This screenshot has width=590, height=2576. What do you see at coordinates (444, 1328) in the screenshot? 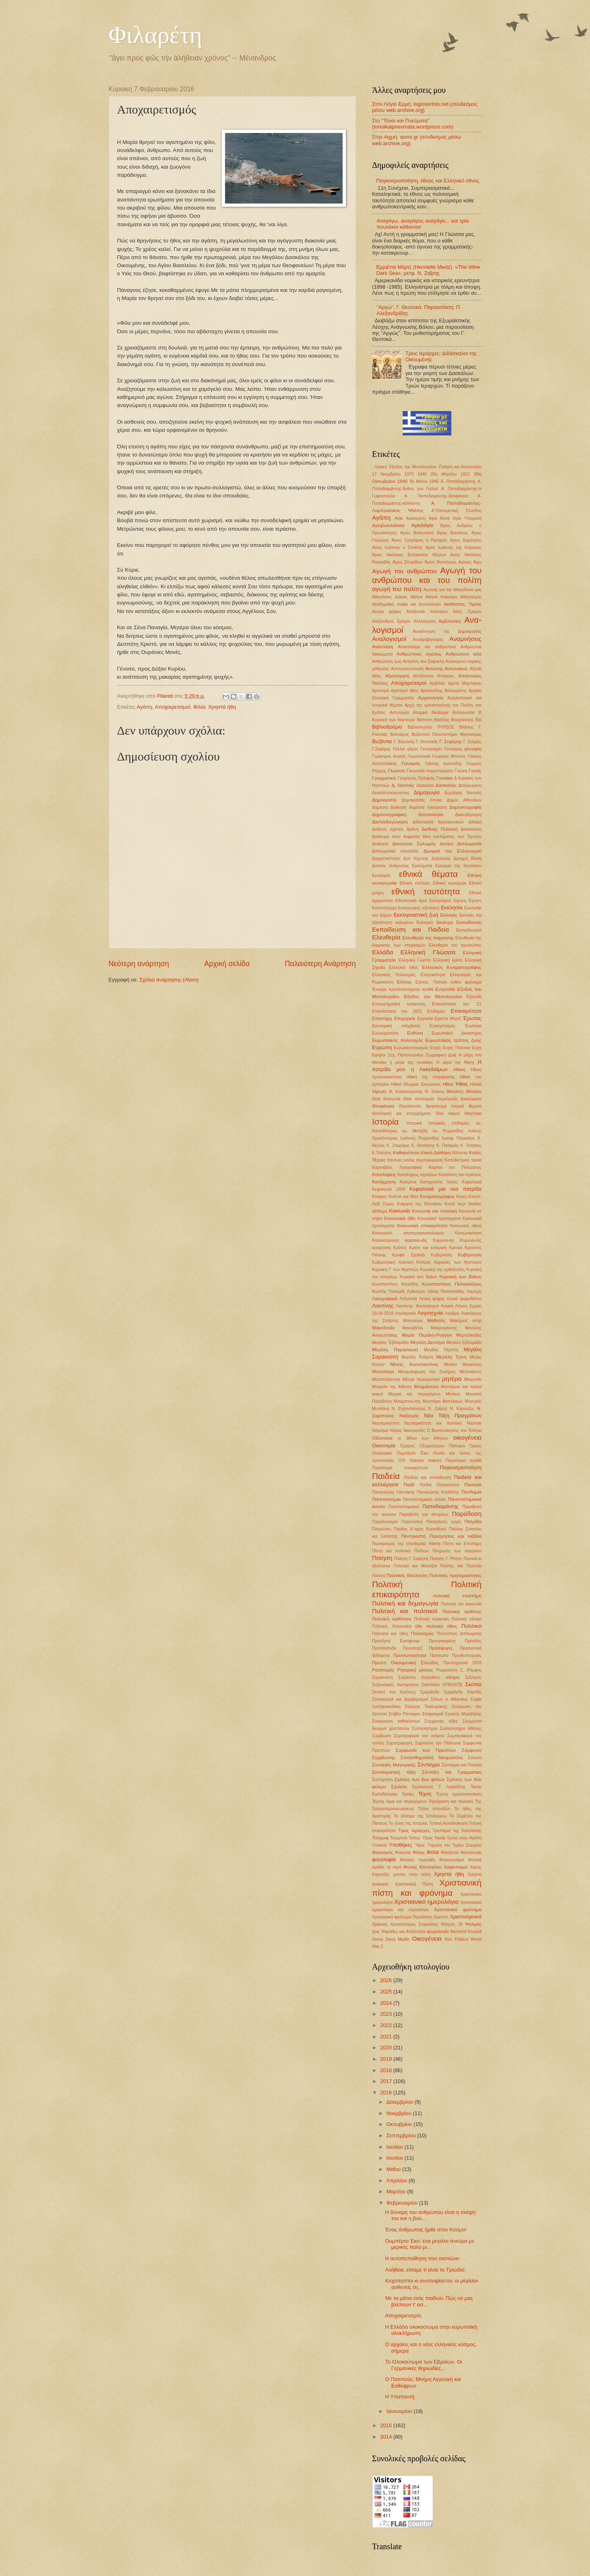
I see `Μακρυγιάννης` at bounding box center [444, 1328].